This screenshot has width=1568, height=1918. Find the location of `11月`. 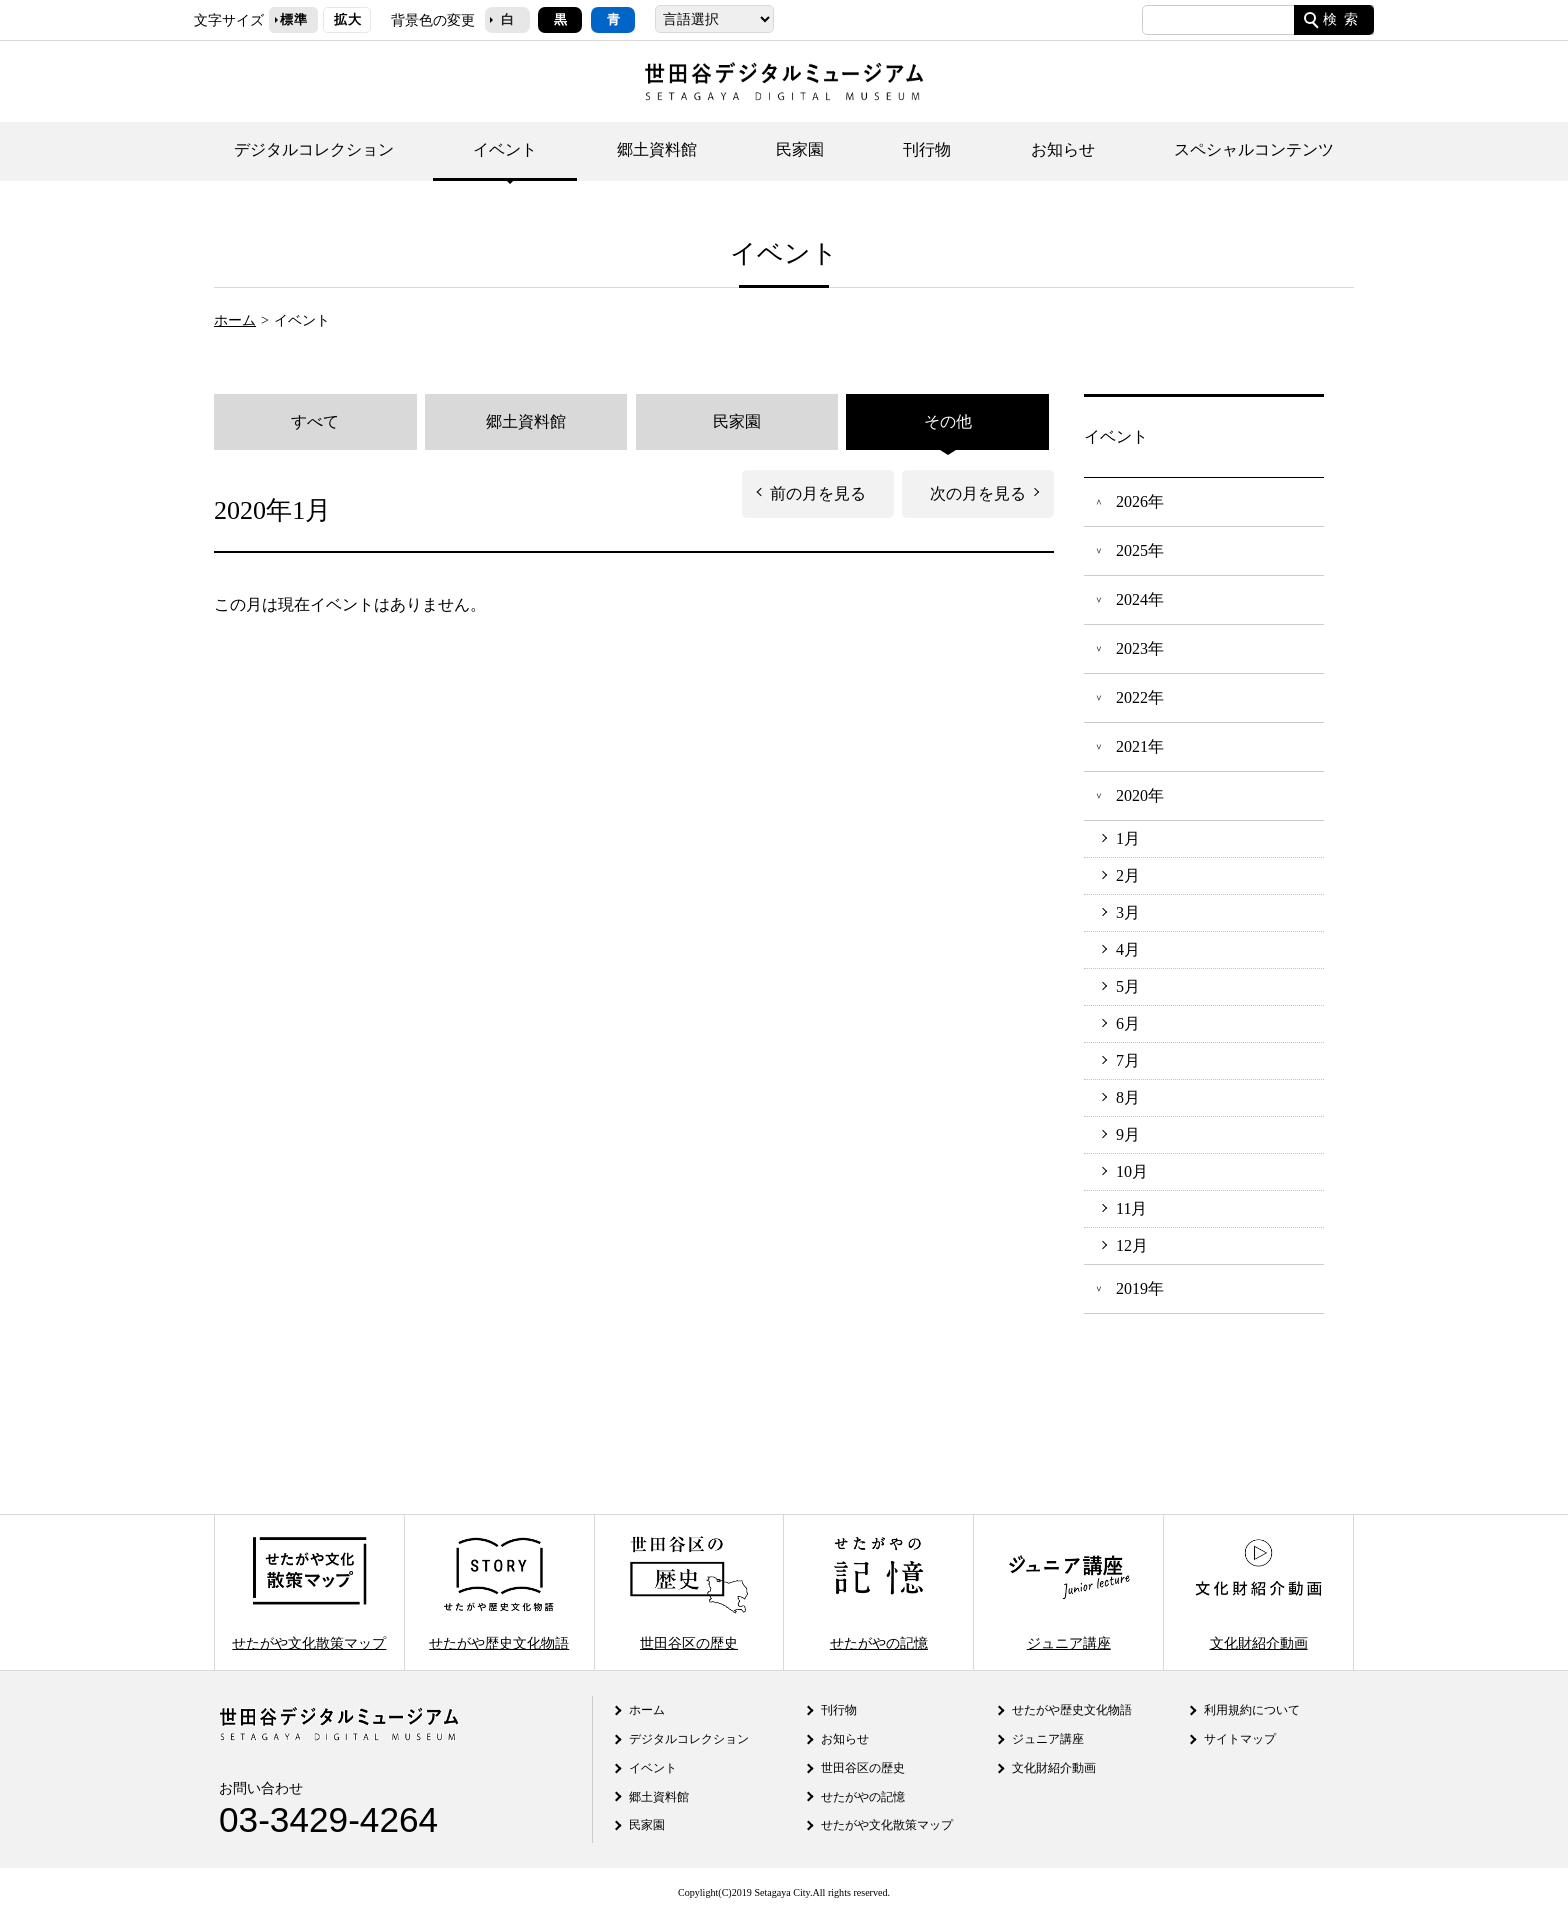

11月 is located at coordinates (1131, 1209).